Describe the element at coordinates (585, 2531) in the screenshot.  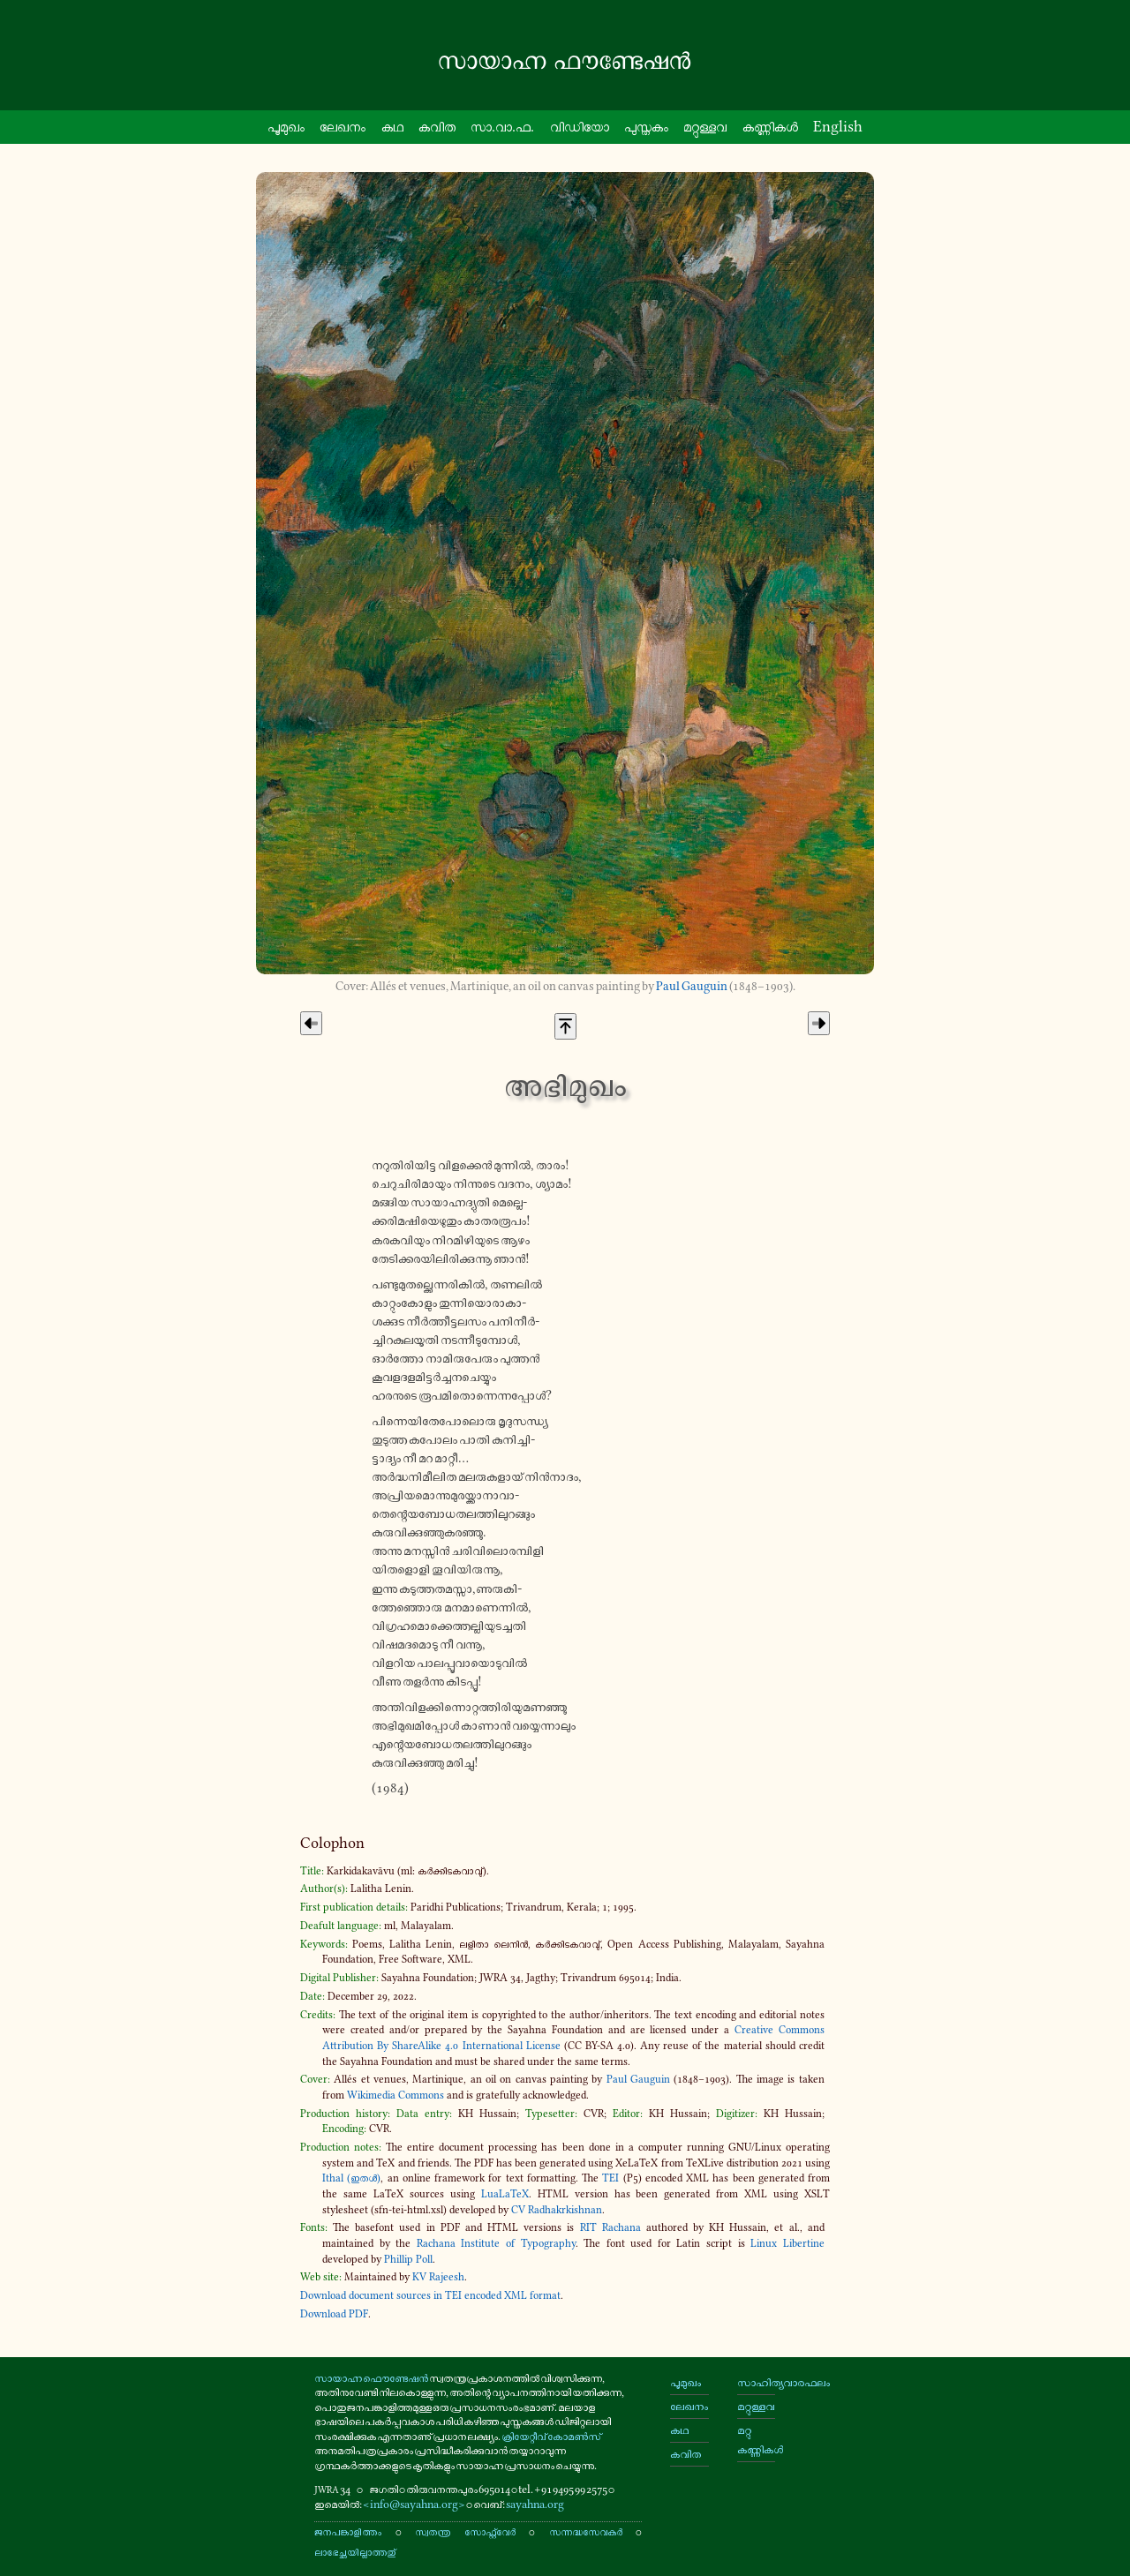
I see `സന്നദ്ധസേവകർ` at that location.